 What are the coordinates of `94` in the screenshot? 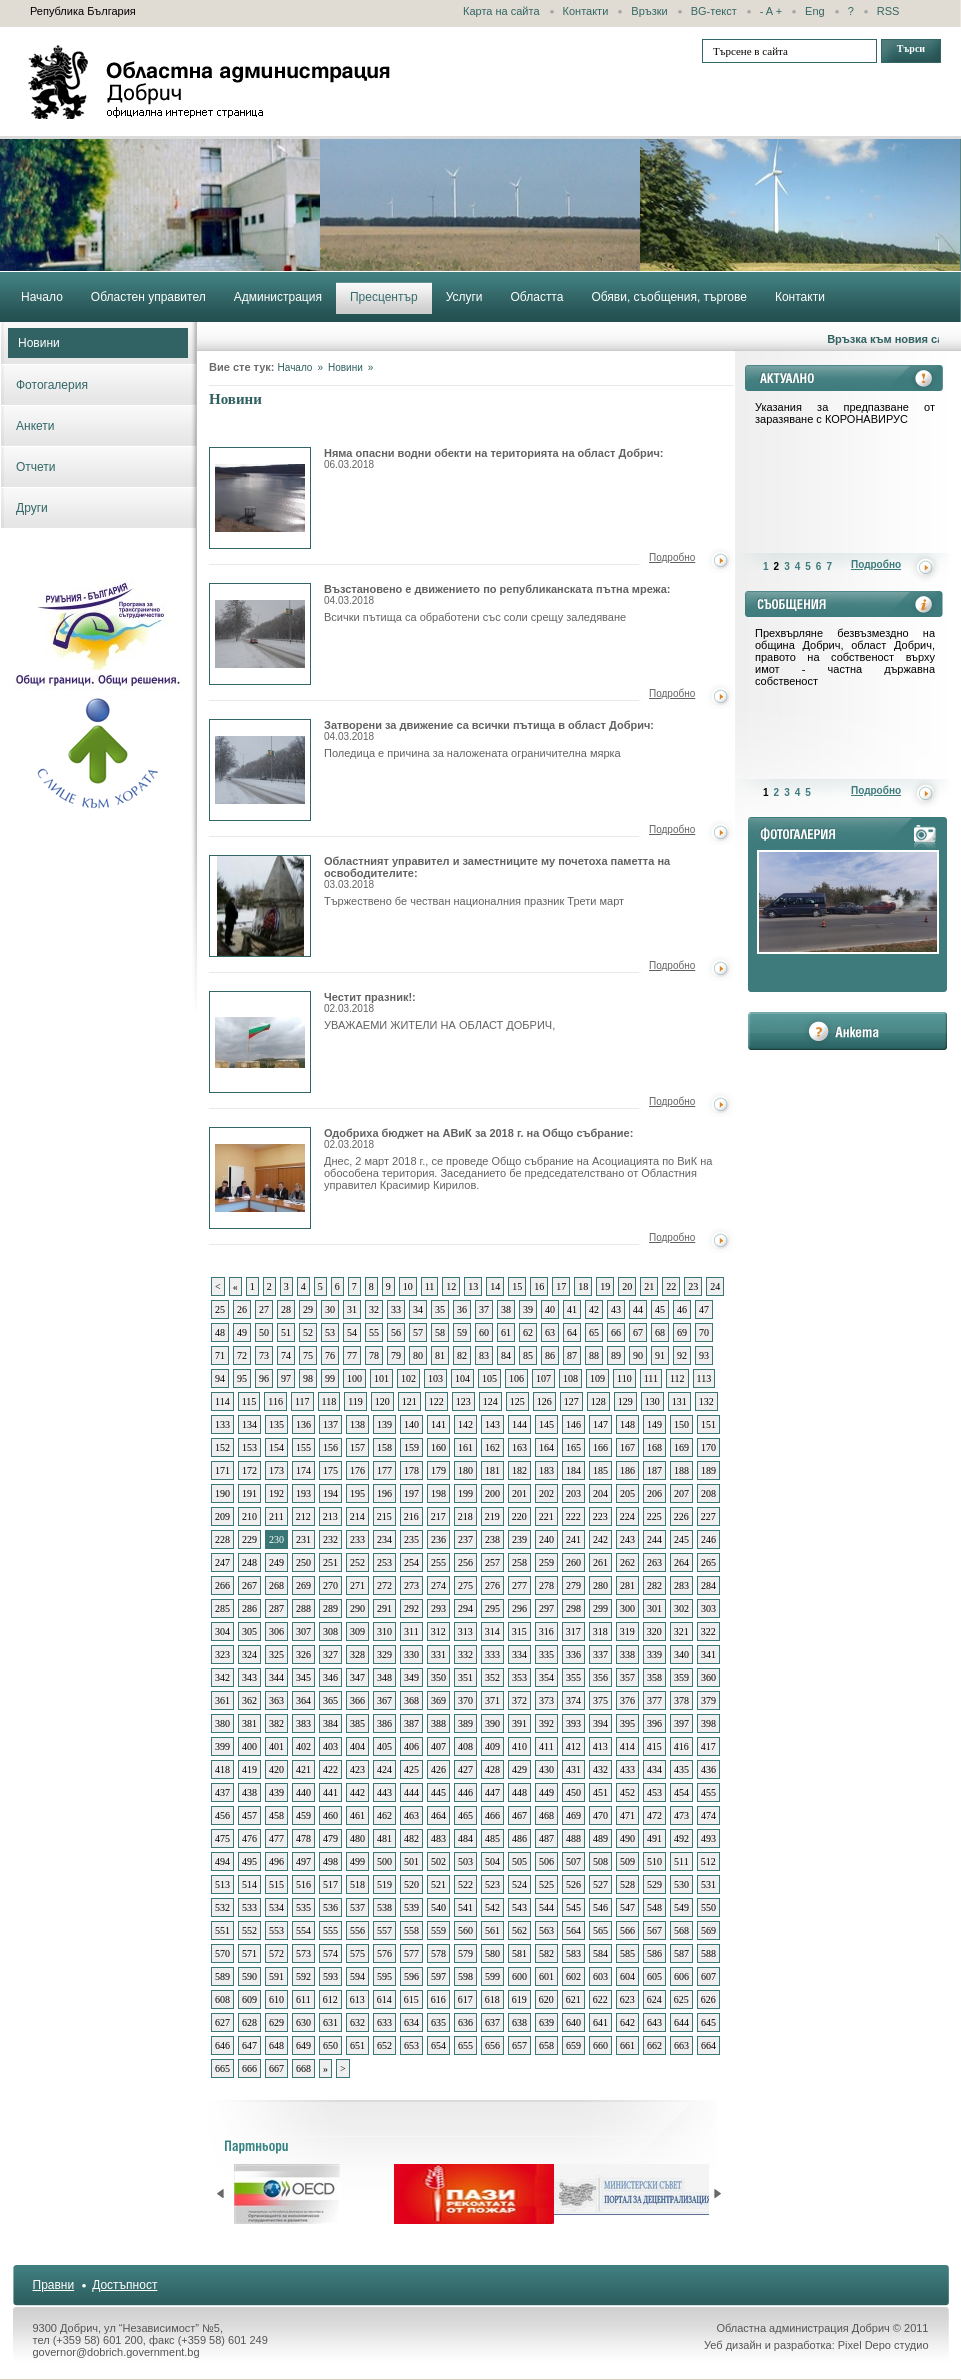 It's located at (220, 1378).